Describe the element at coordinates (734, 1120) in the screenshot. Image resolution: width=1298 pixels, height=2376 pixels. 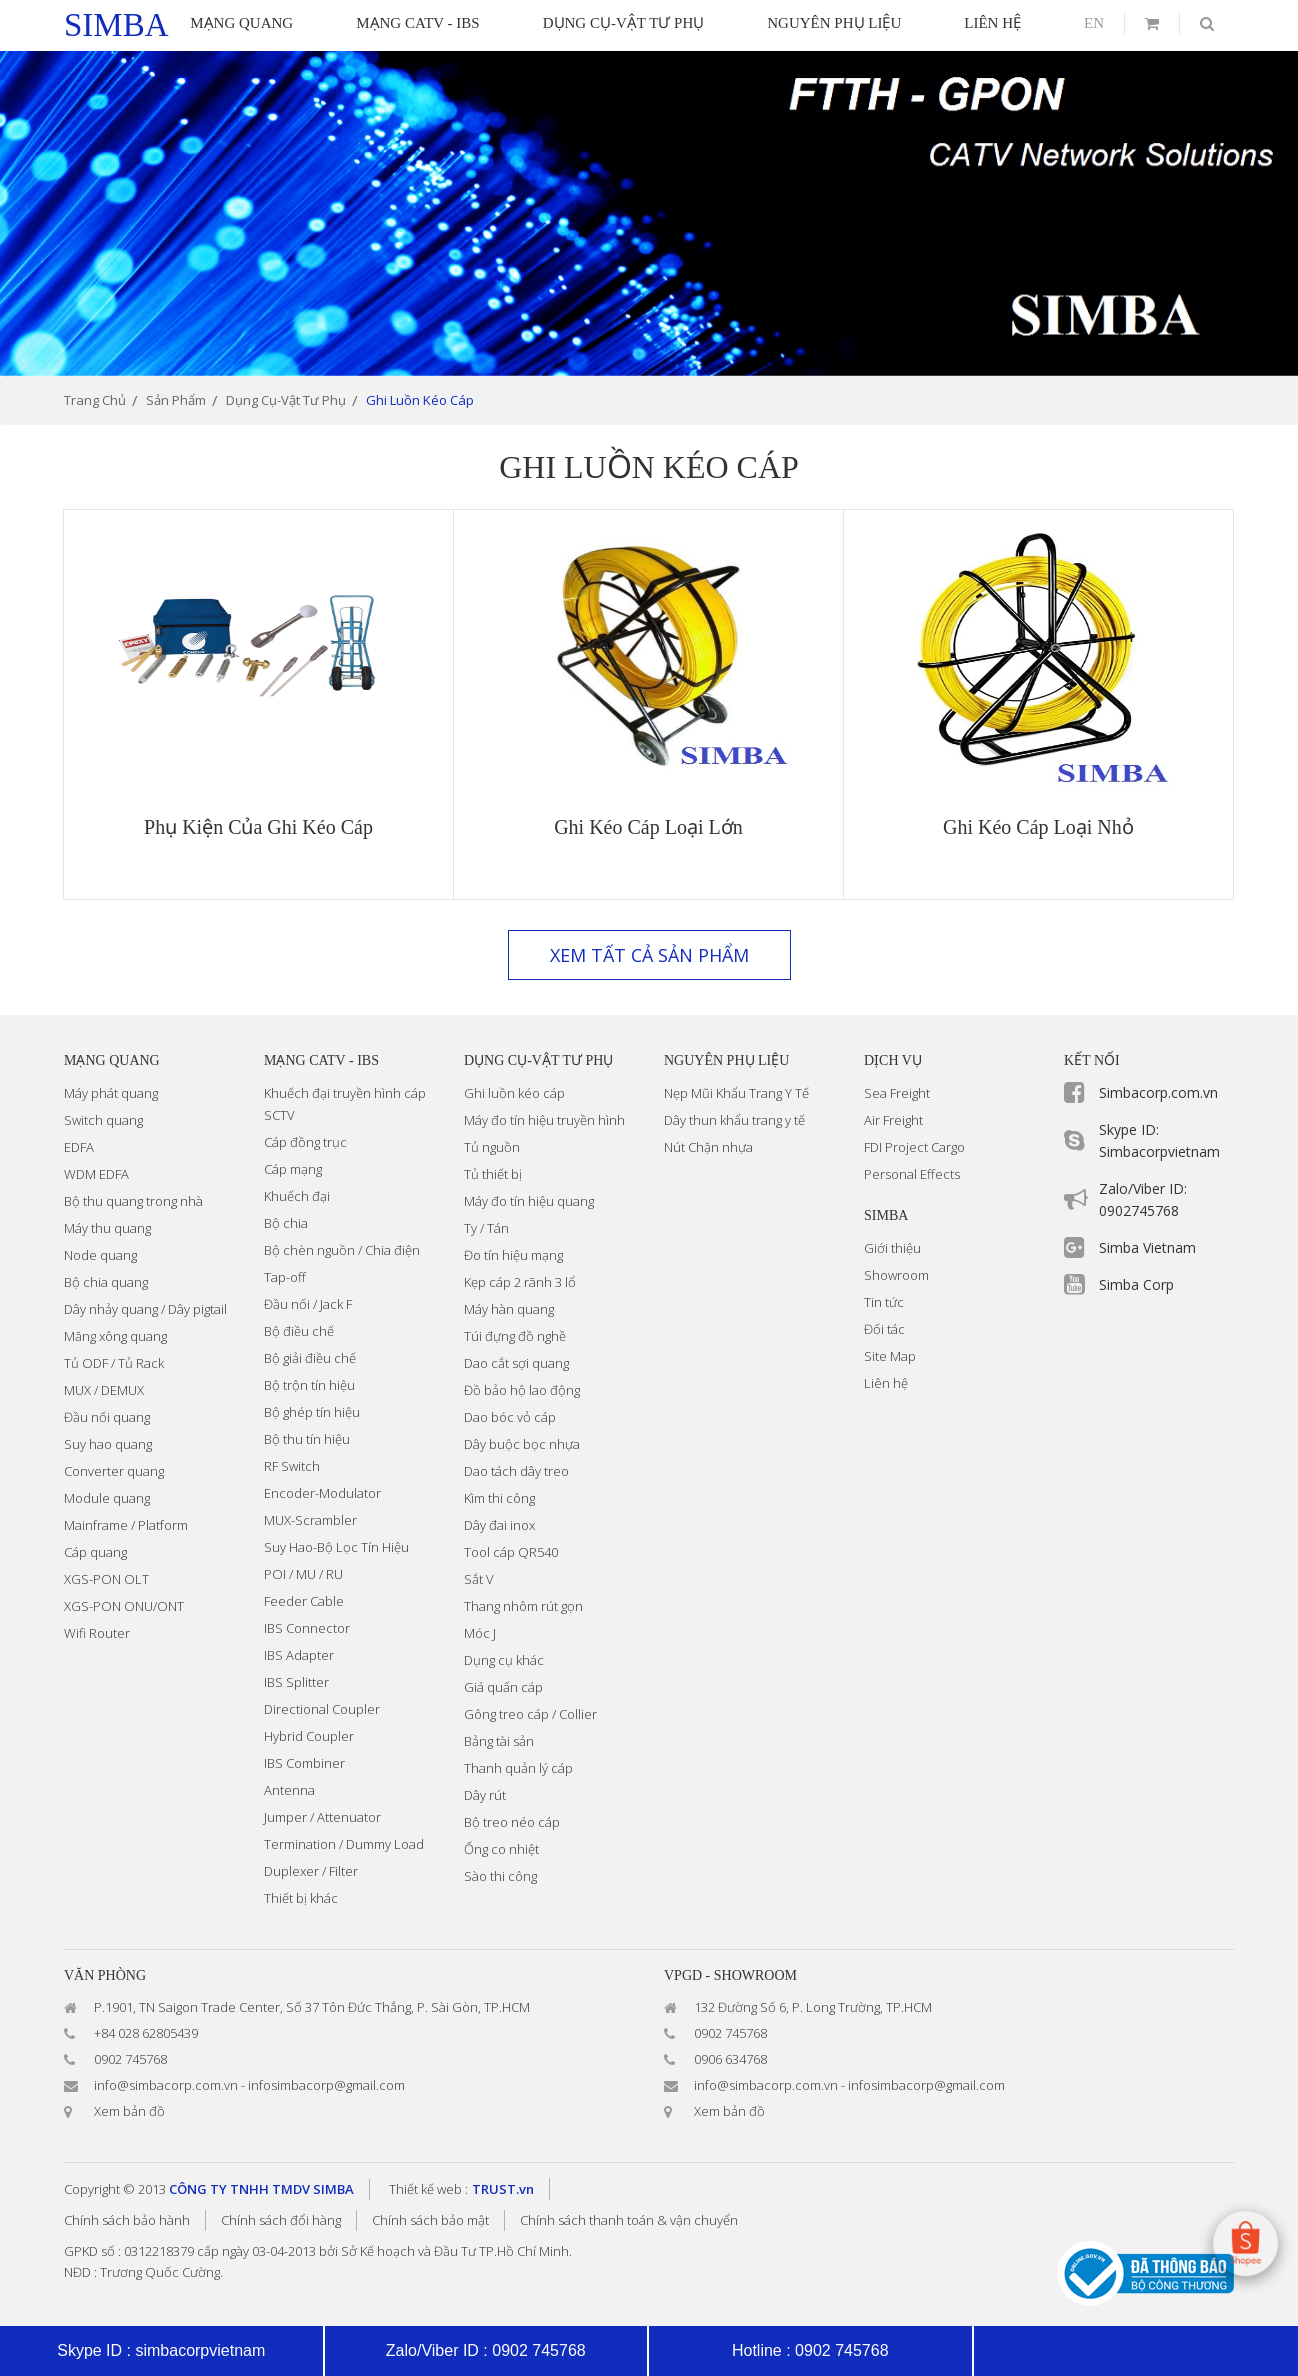
I see `Dây thun khẩu trang y tế` at that location.